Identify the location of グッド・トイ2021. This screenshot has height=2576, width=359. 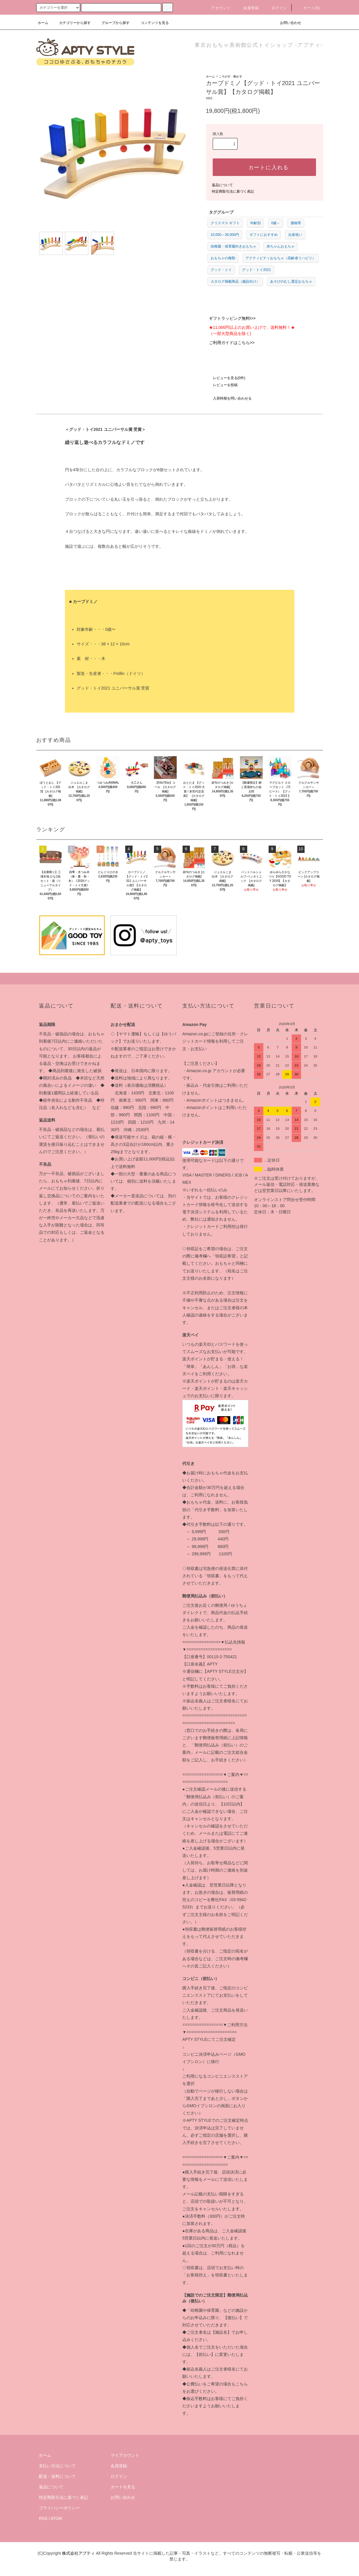
(256, 270).